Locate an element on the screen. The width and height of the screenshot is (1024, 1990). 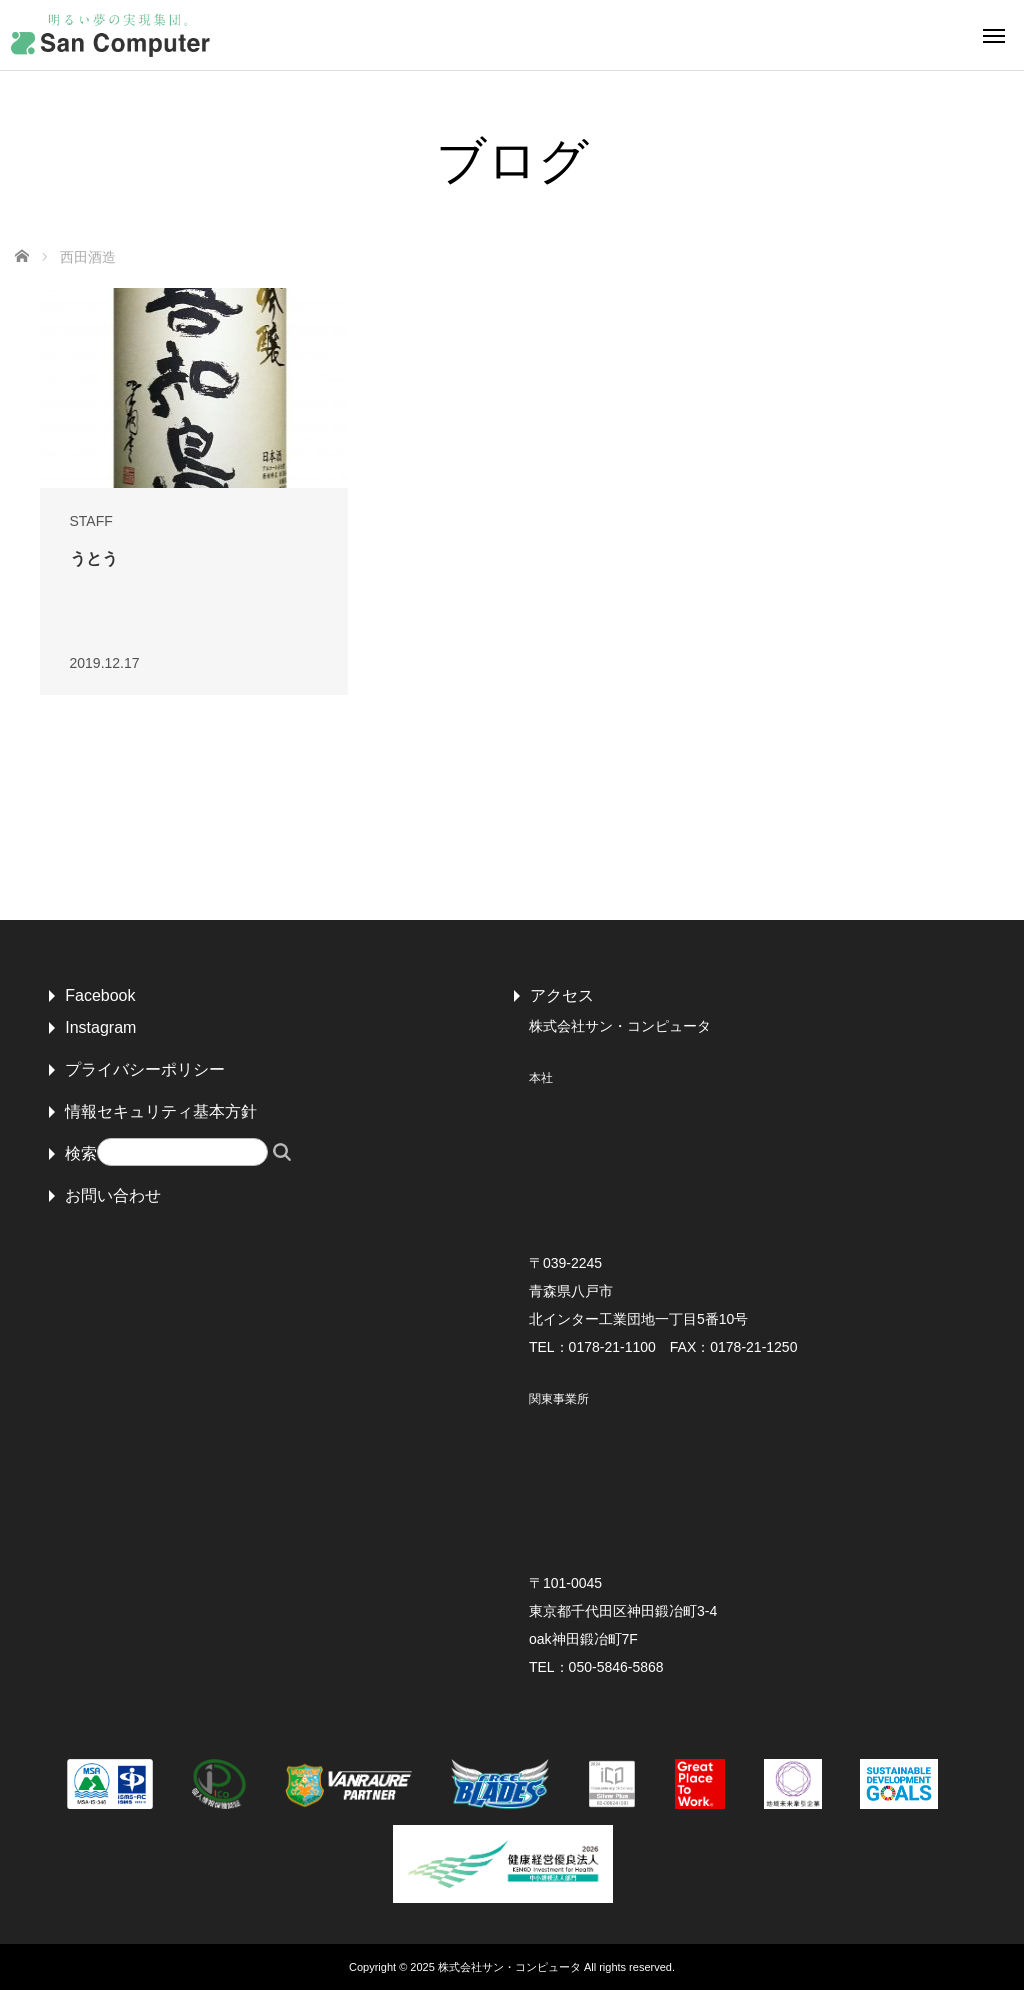
プライバシーポリシー is located at coordinates (145, 1069).